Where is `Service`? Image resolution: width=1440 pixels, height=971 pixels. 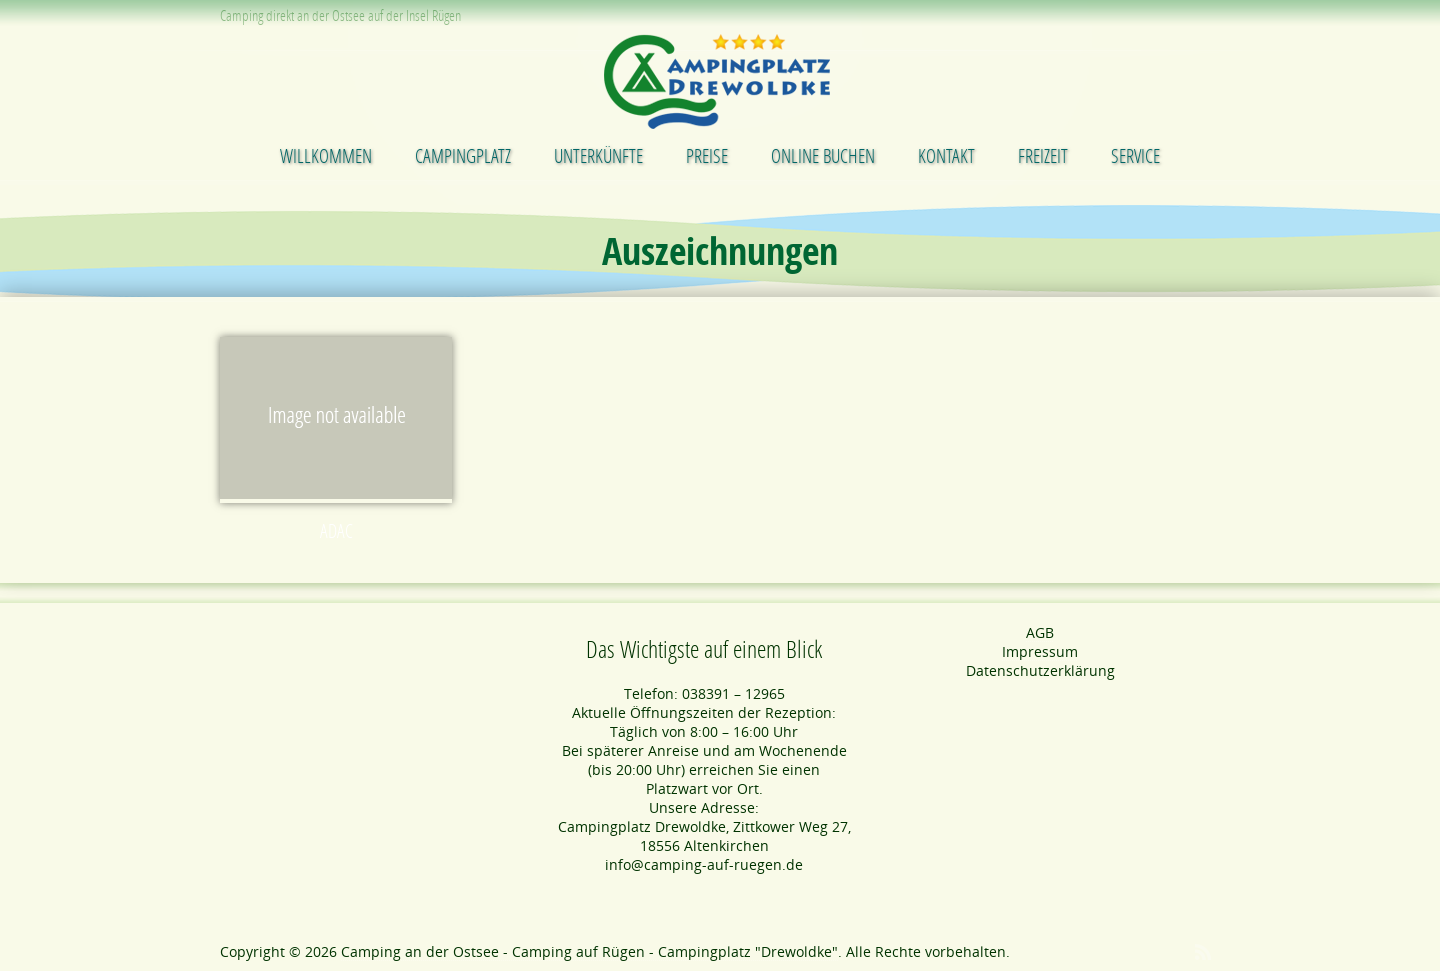
Service is located at coordinates (1135, 155).